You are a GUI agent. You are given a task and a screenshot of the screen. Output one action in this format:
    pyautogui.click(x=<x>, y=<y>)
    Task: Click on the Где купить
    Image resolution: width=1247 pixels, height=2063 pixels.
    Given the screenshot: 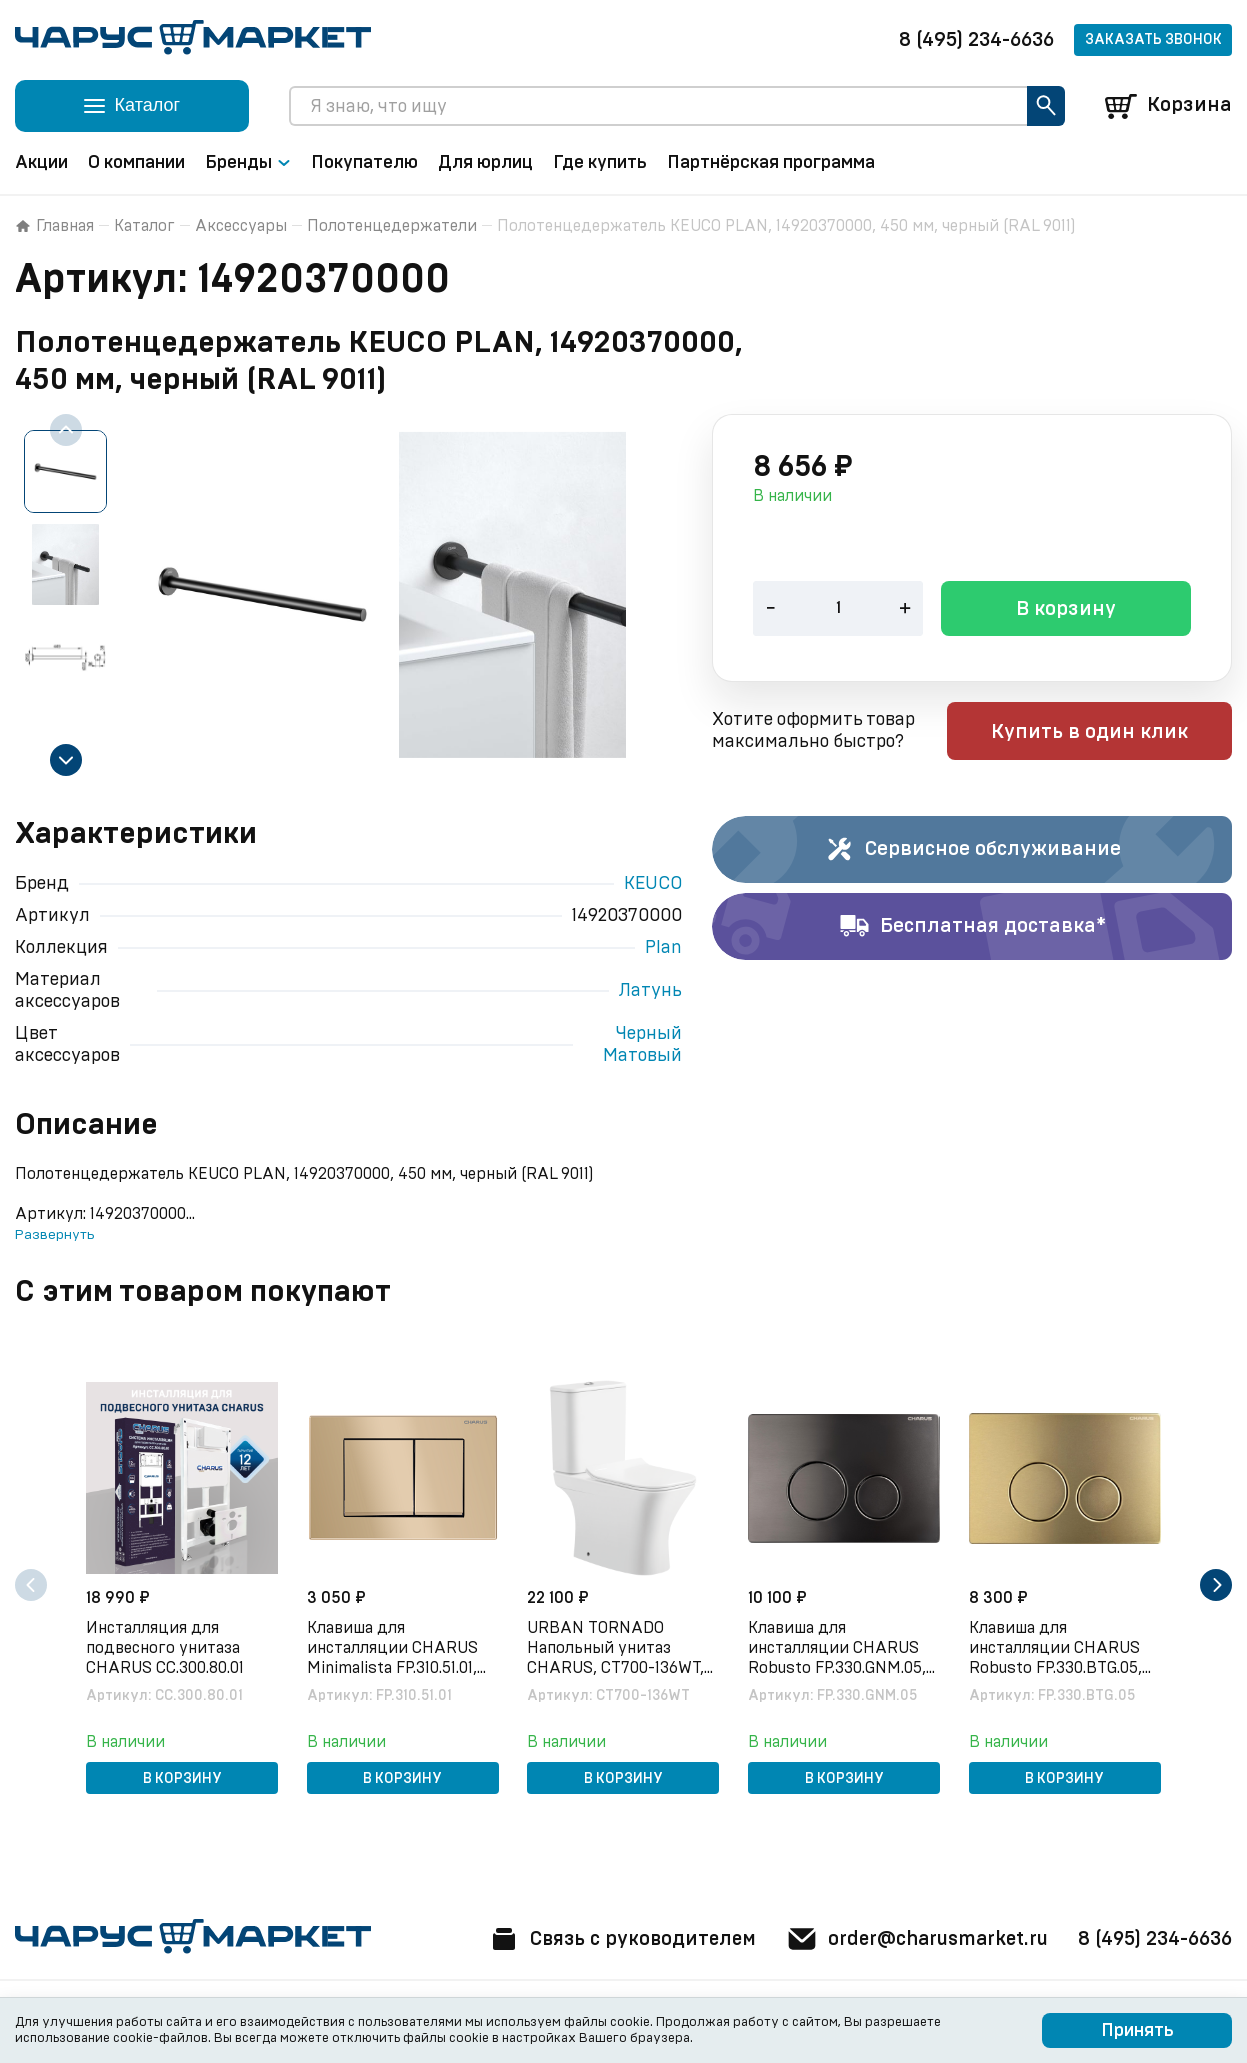 What is the action you would take?
    pyautogui.click(x=600, y=163)
    